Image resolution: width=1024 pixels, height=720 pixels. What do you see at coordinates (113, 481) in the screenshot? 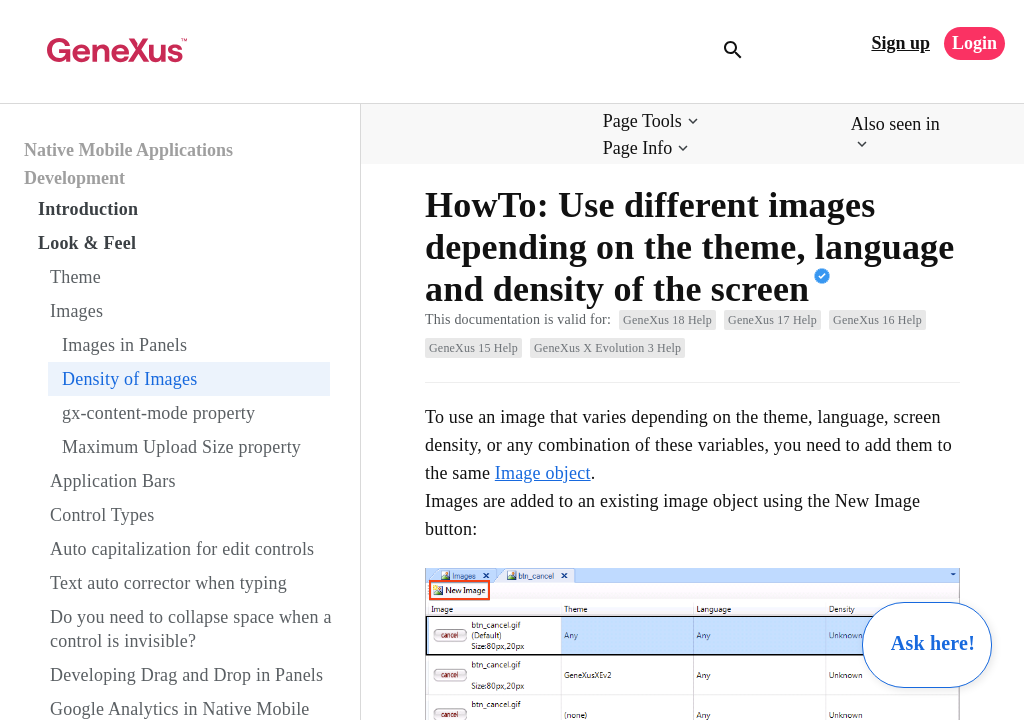
I see `Application Bars` at bounding box center [113, 481].